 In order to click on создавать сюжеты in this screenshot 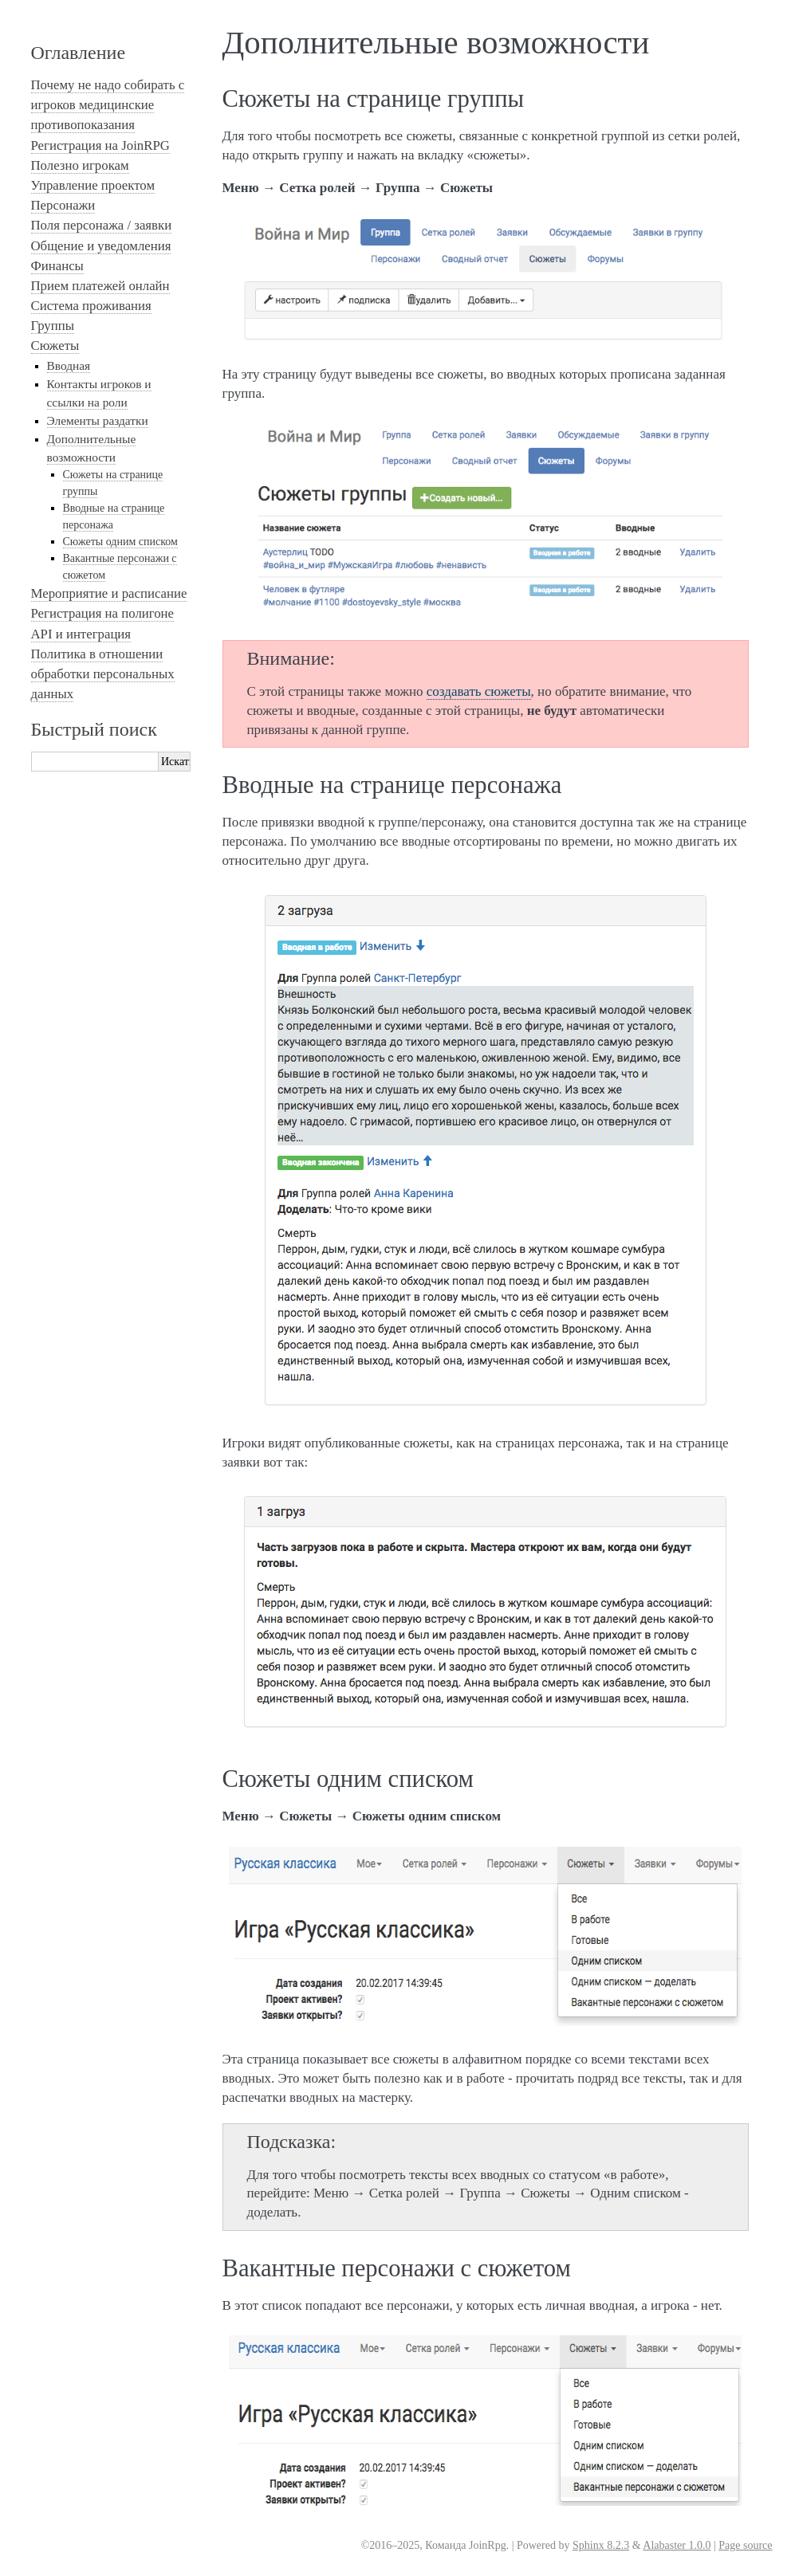, I will do `click(479, 691)`.